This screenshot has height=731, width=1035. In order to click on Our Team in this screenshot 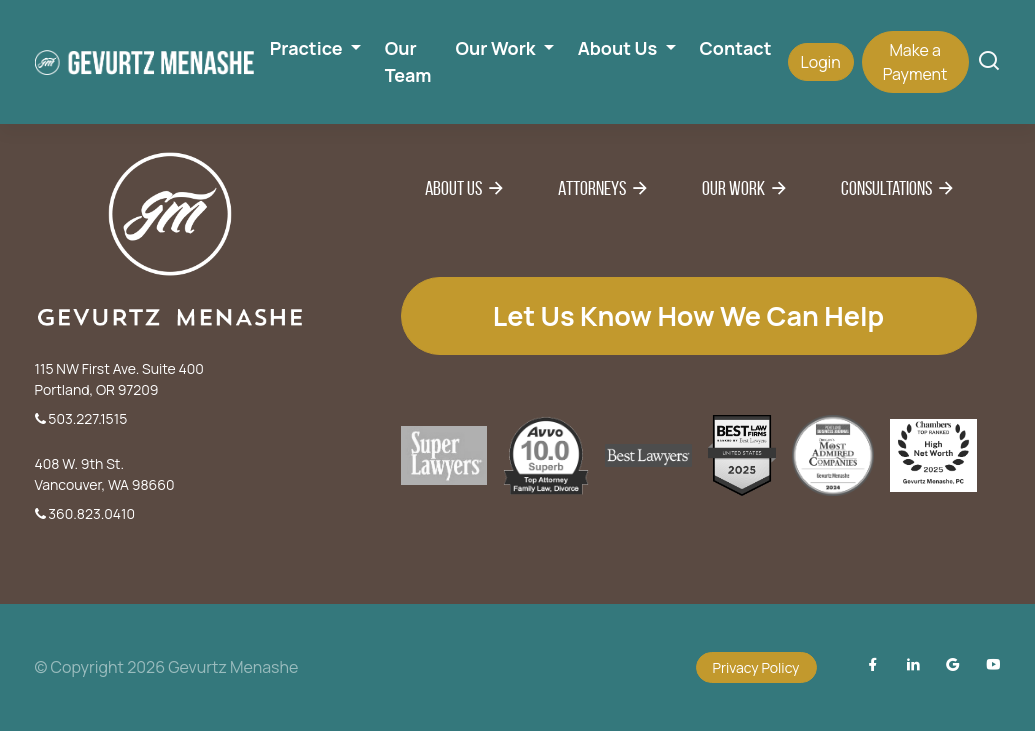, I will do `click(408, 61)`.